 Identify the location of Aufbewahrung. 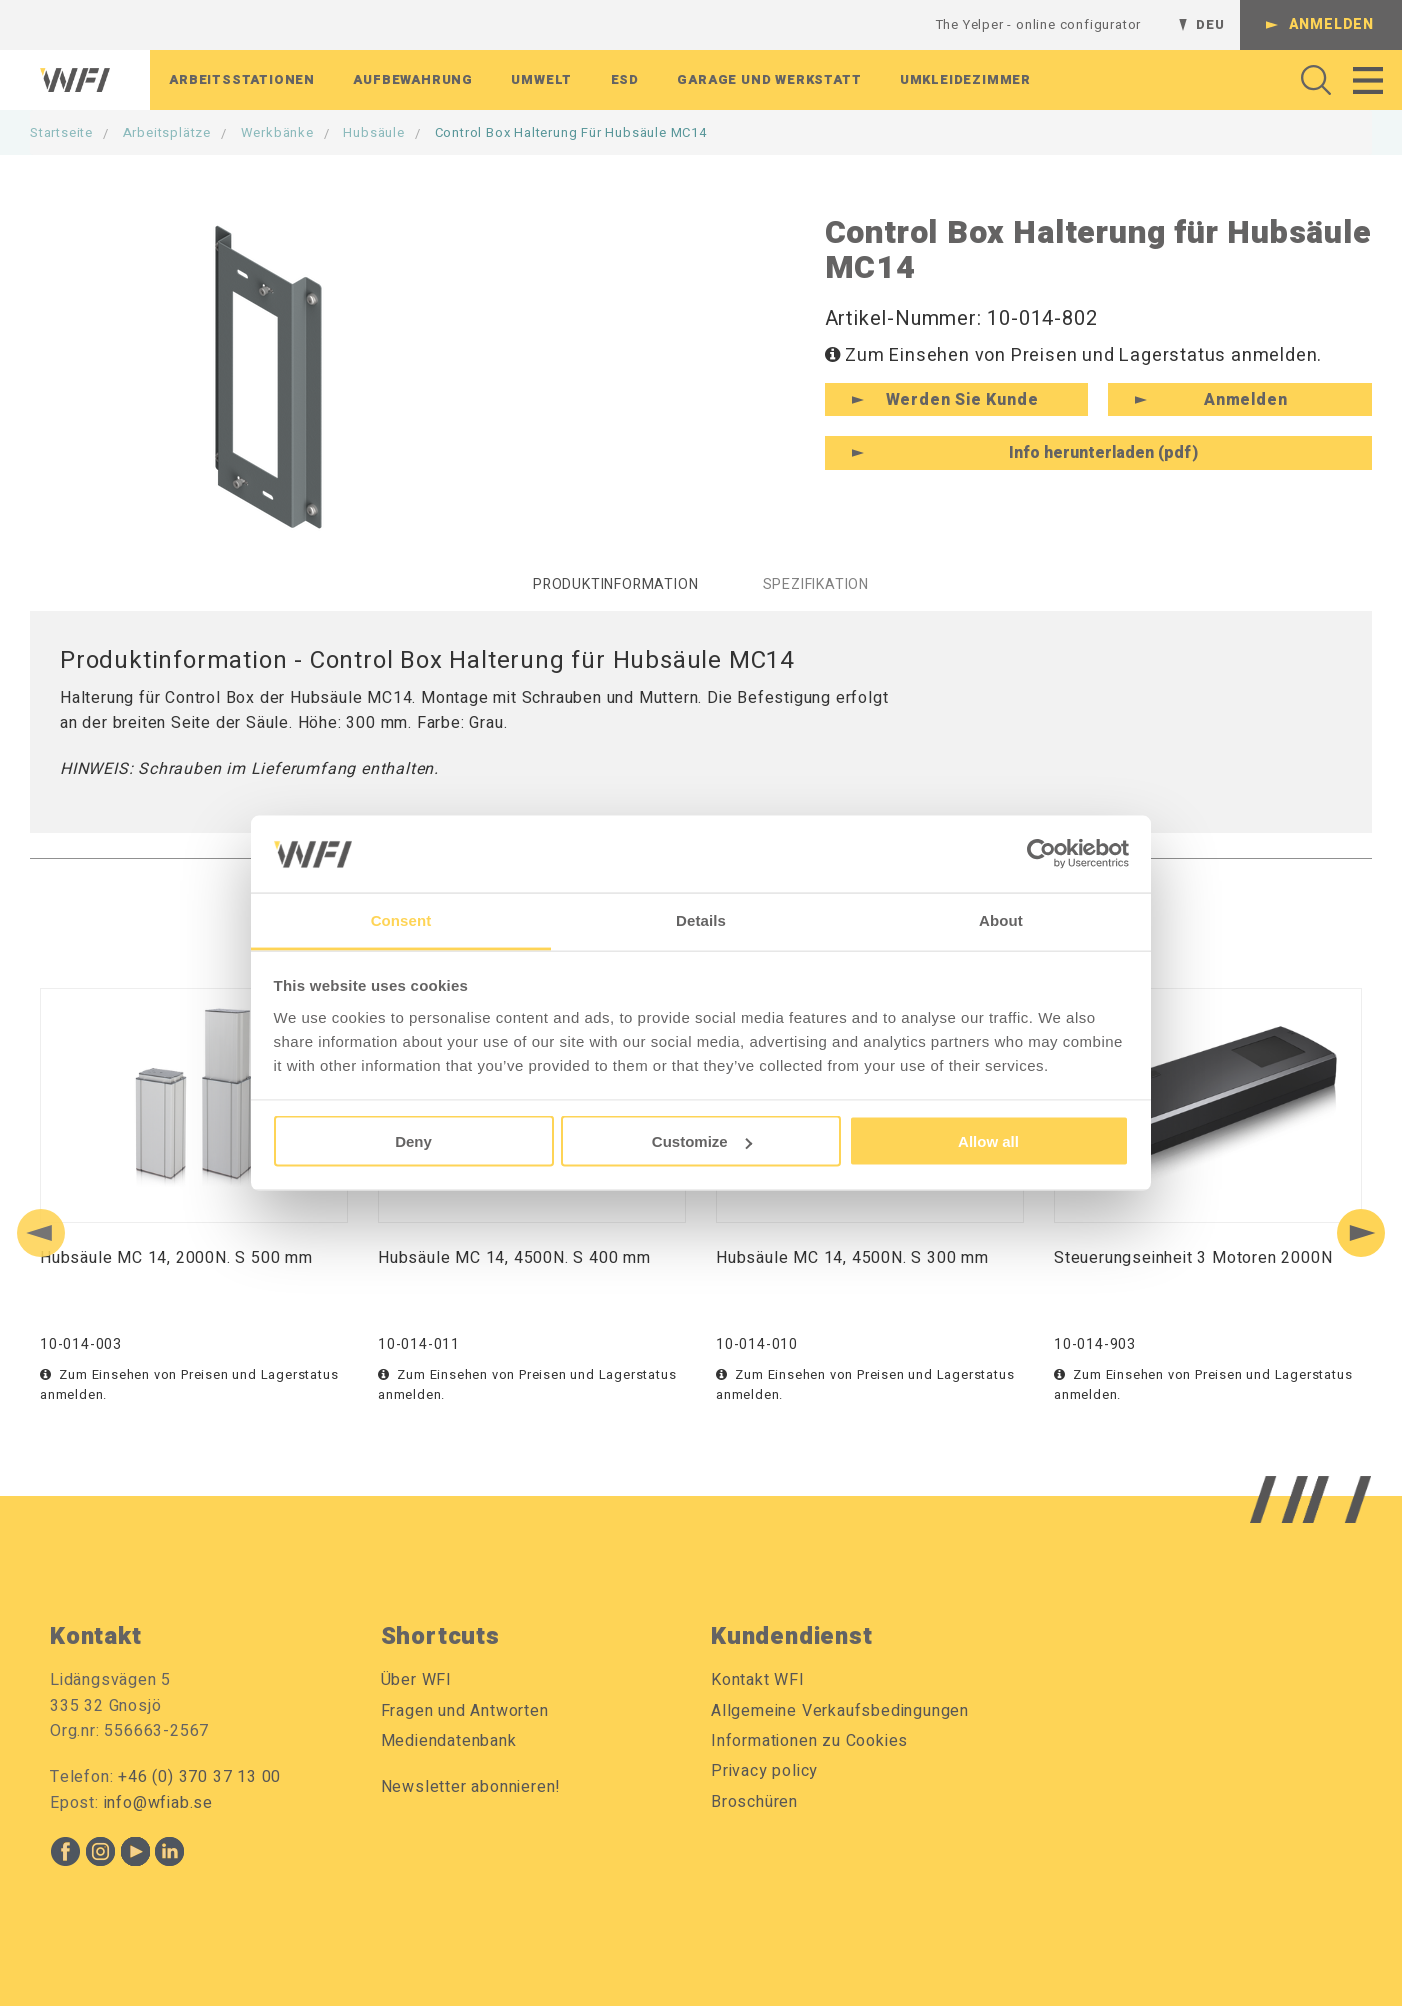
(413, 80).